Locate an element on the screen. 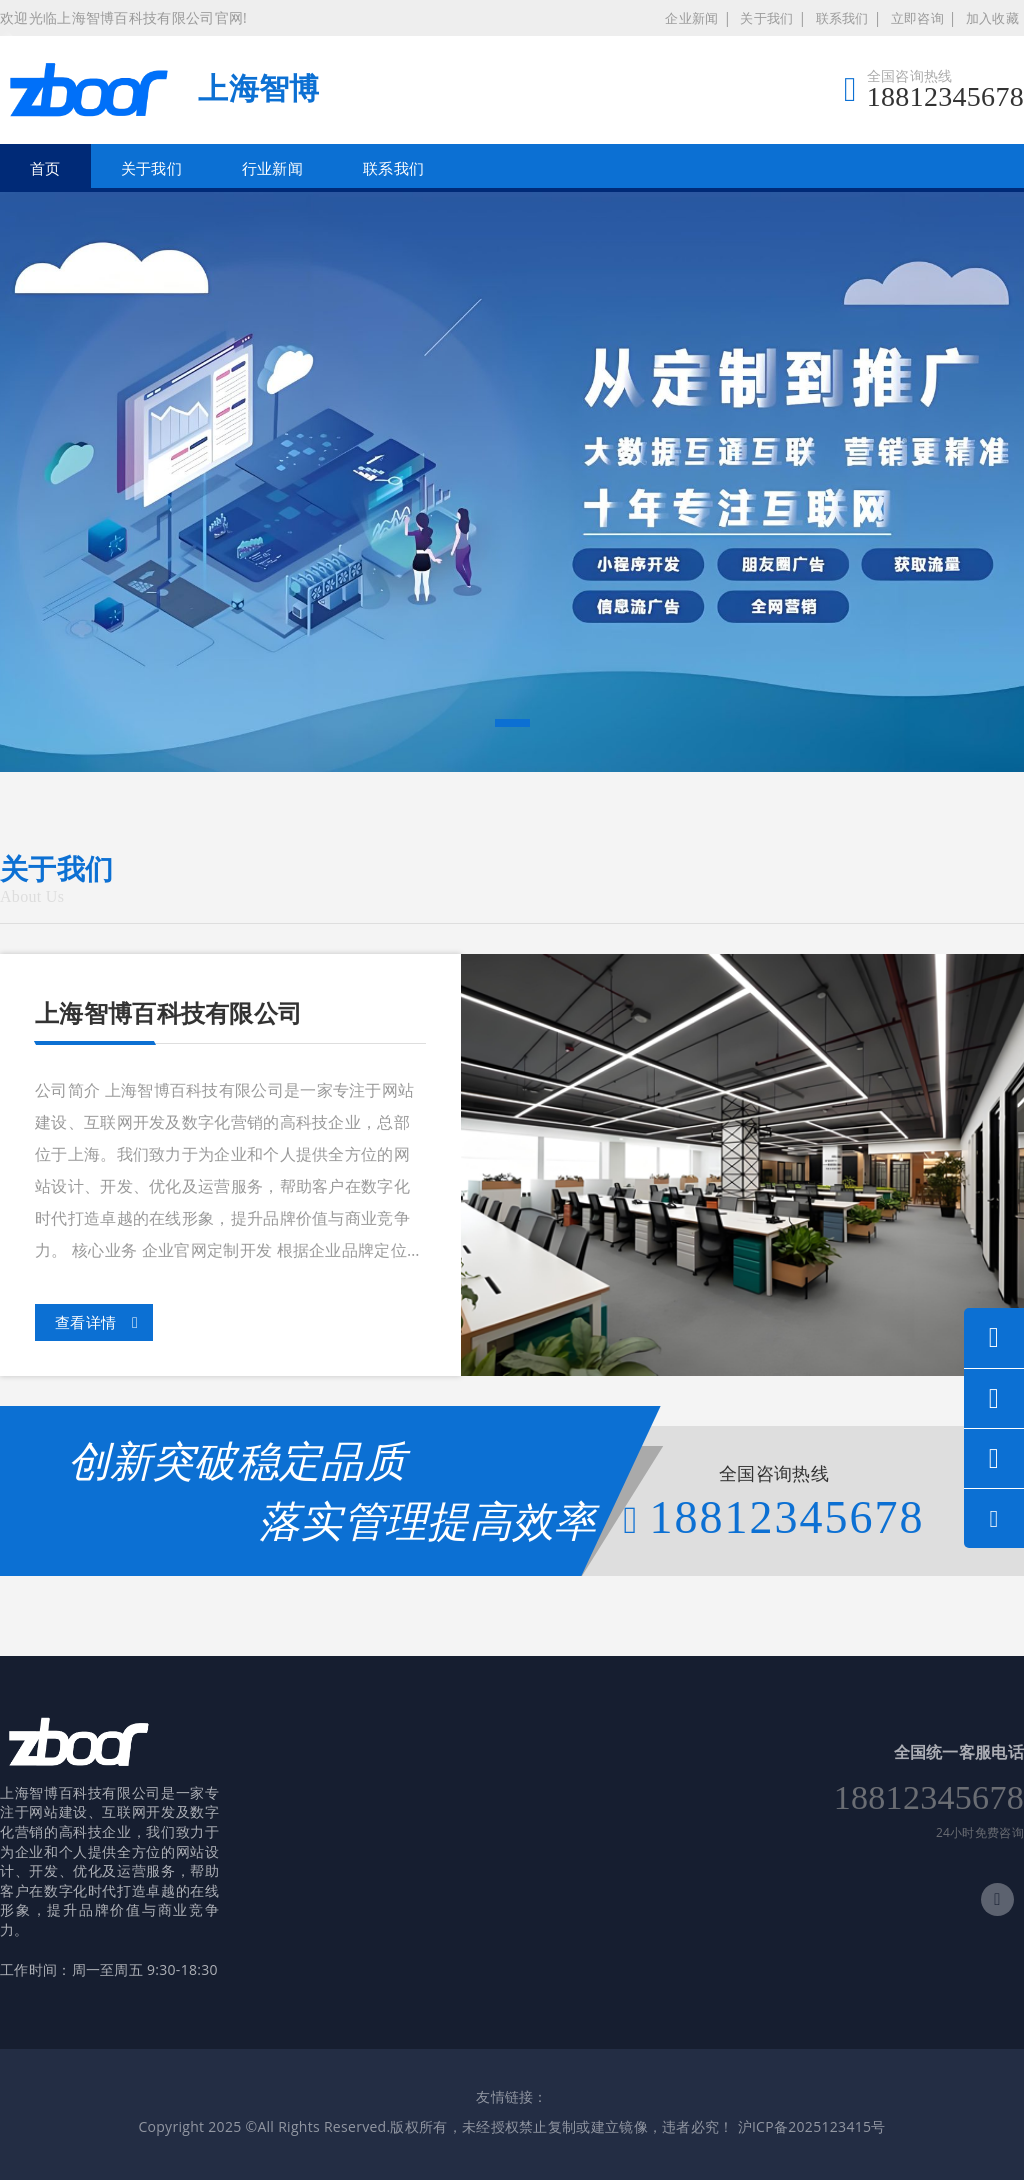 This screenshot has width=1024, height=2180. [button] is located at coordinates (512, 723).